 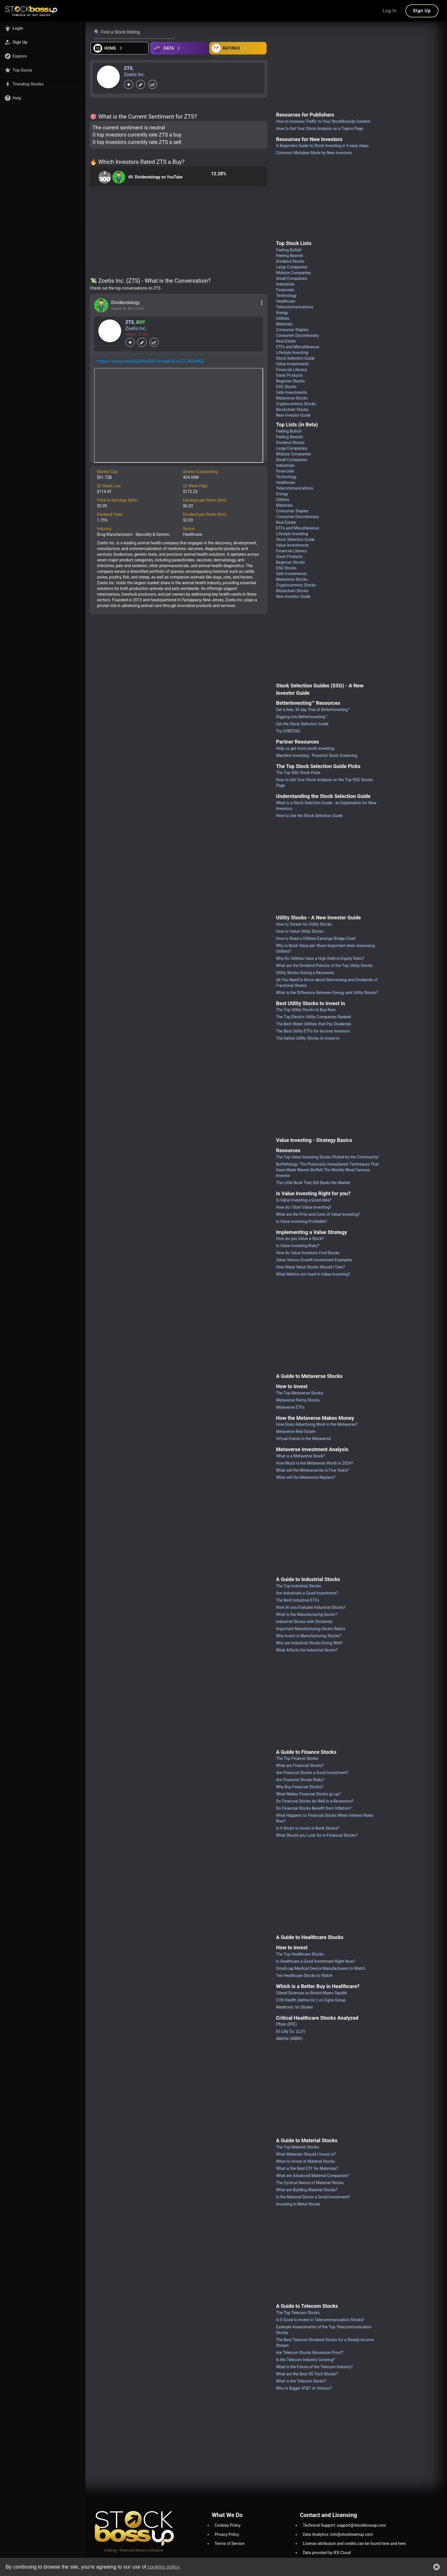 What do you see at coordinates (285, 290) in the screenshot?
I see `Financials` at bounding box center [285, 290].